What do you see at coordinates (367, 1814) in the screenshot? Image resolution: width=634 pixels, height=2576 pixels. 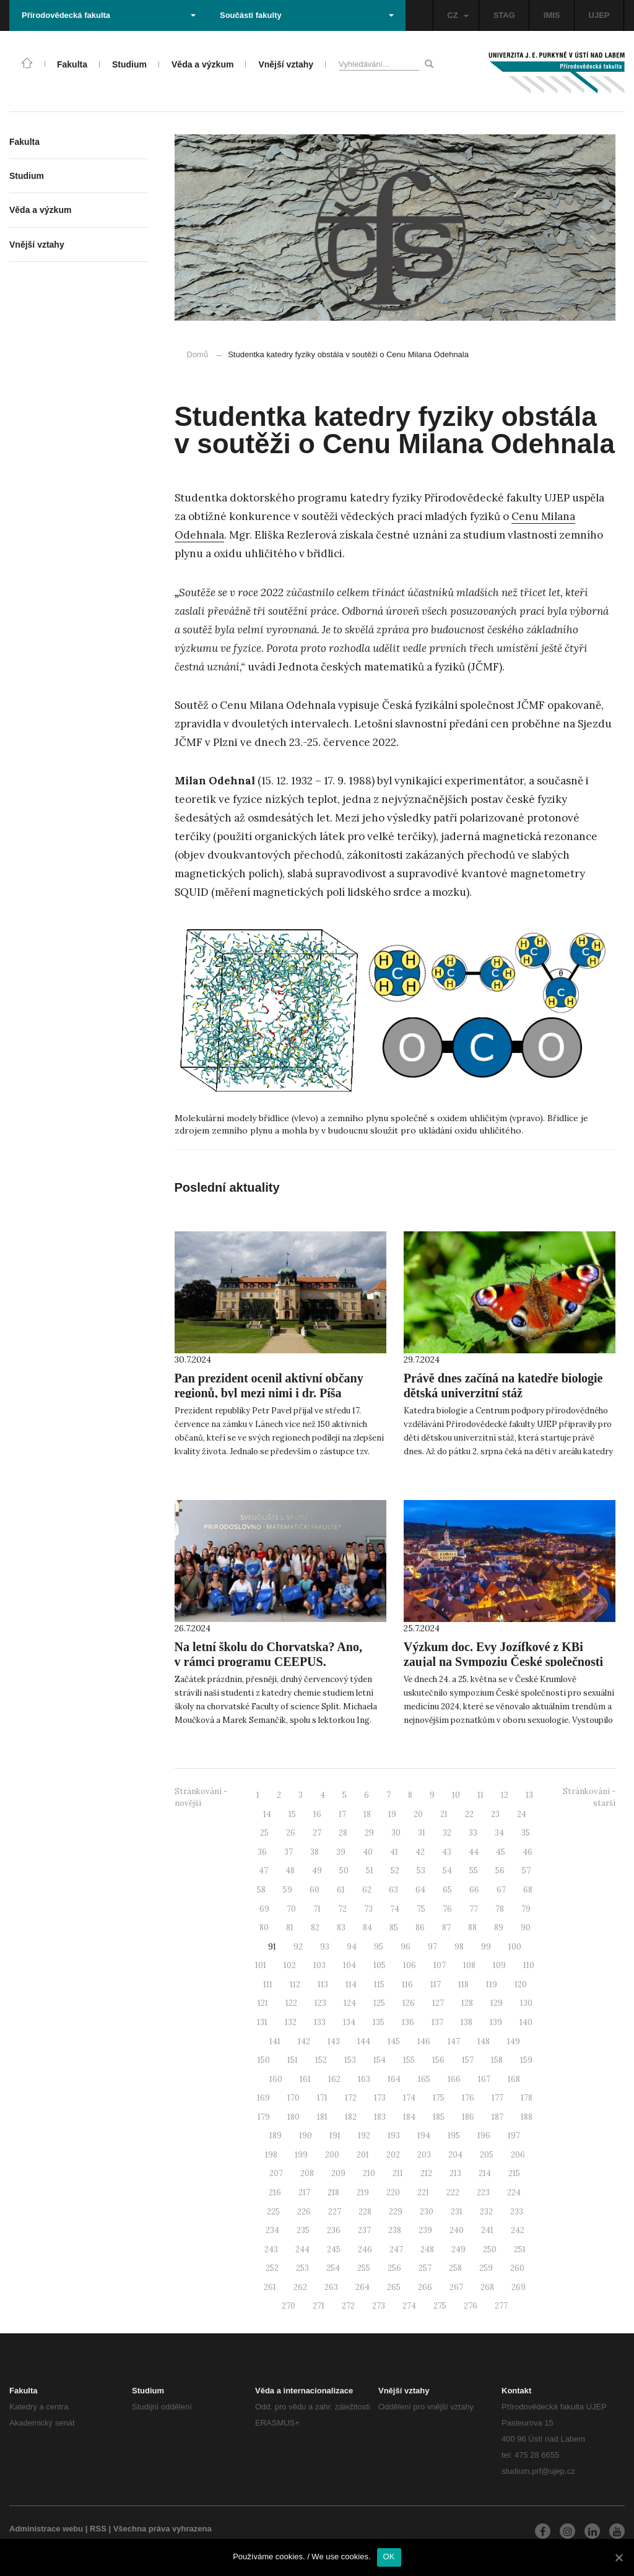 I see `18` at bounding box center [367, 1814].